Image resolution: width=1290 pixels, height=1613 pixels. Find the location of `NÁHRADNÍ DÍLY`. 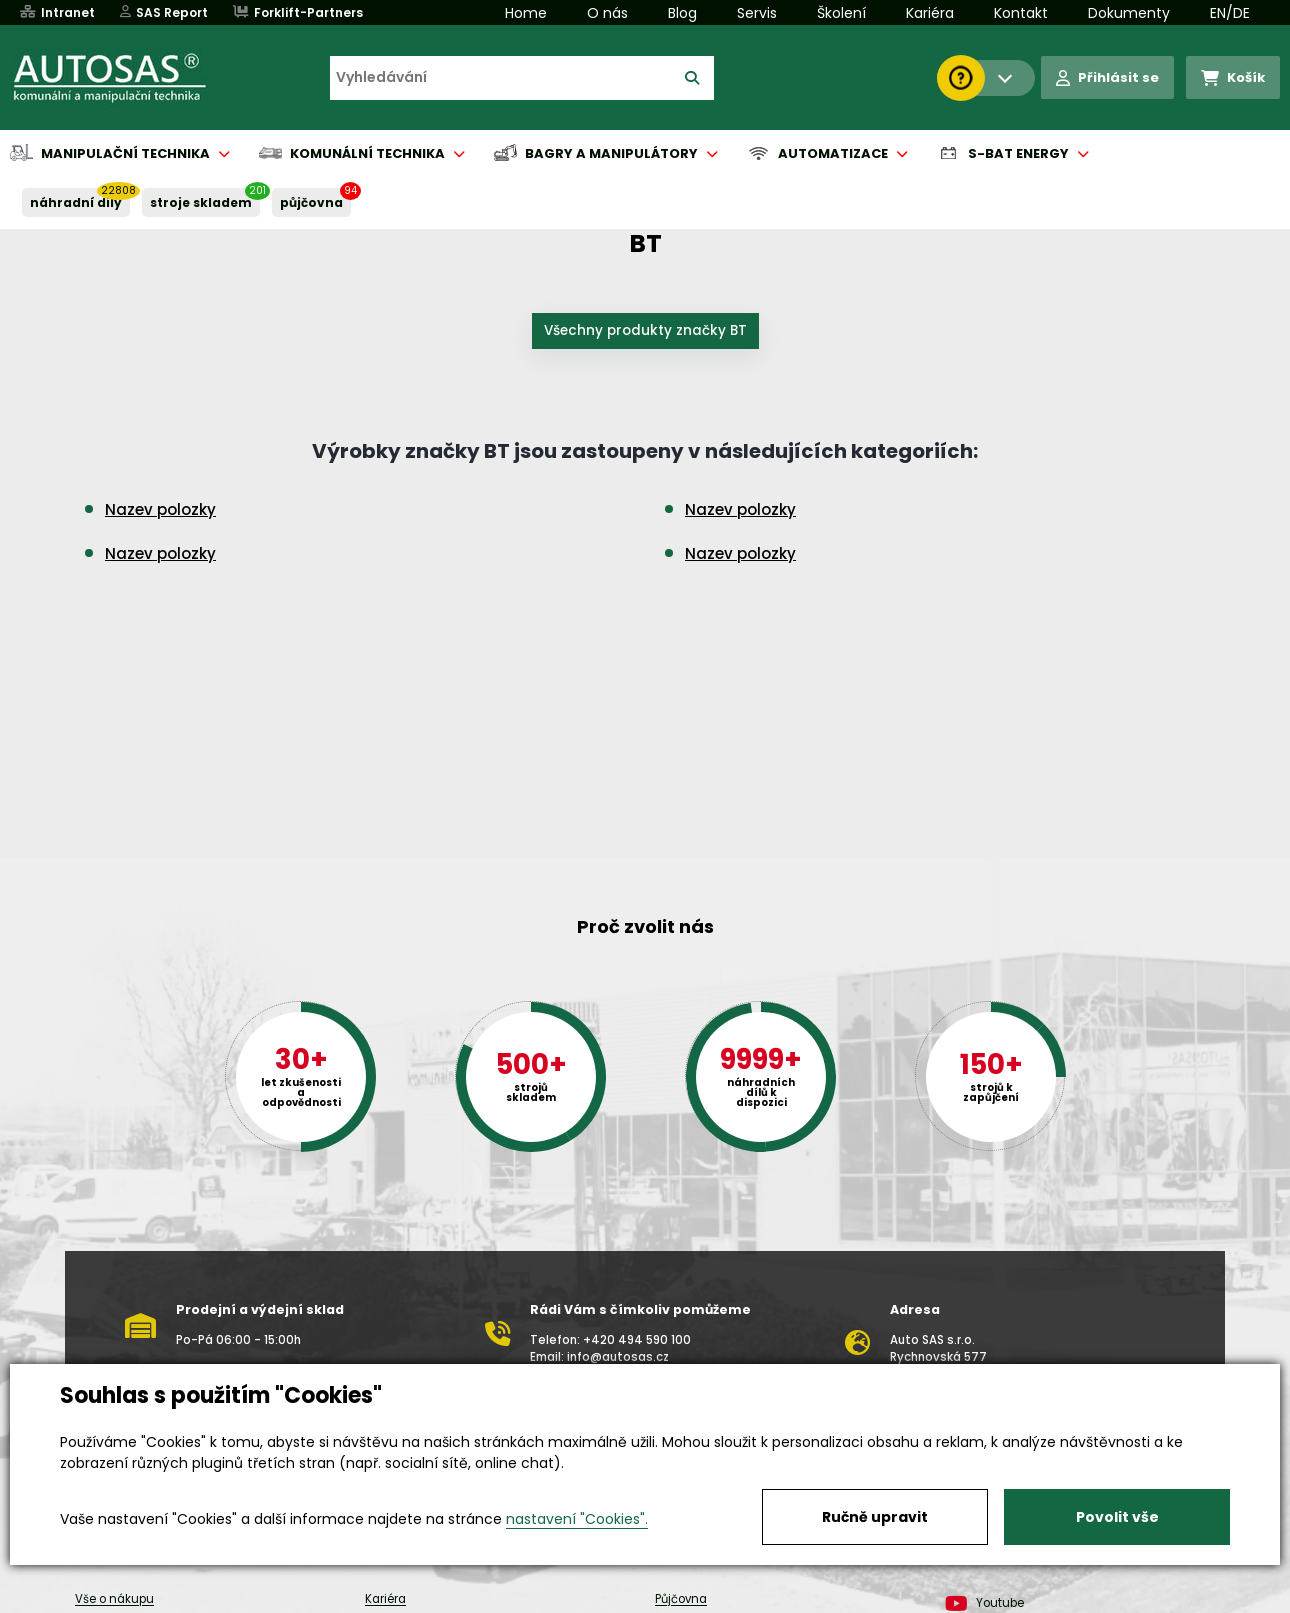

NÁHRADNÍ DÍLY is located at coordinates (76, 202).